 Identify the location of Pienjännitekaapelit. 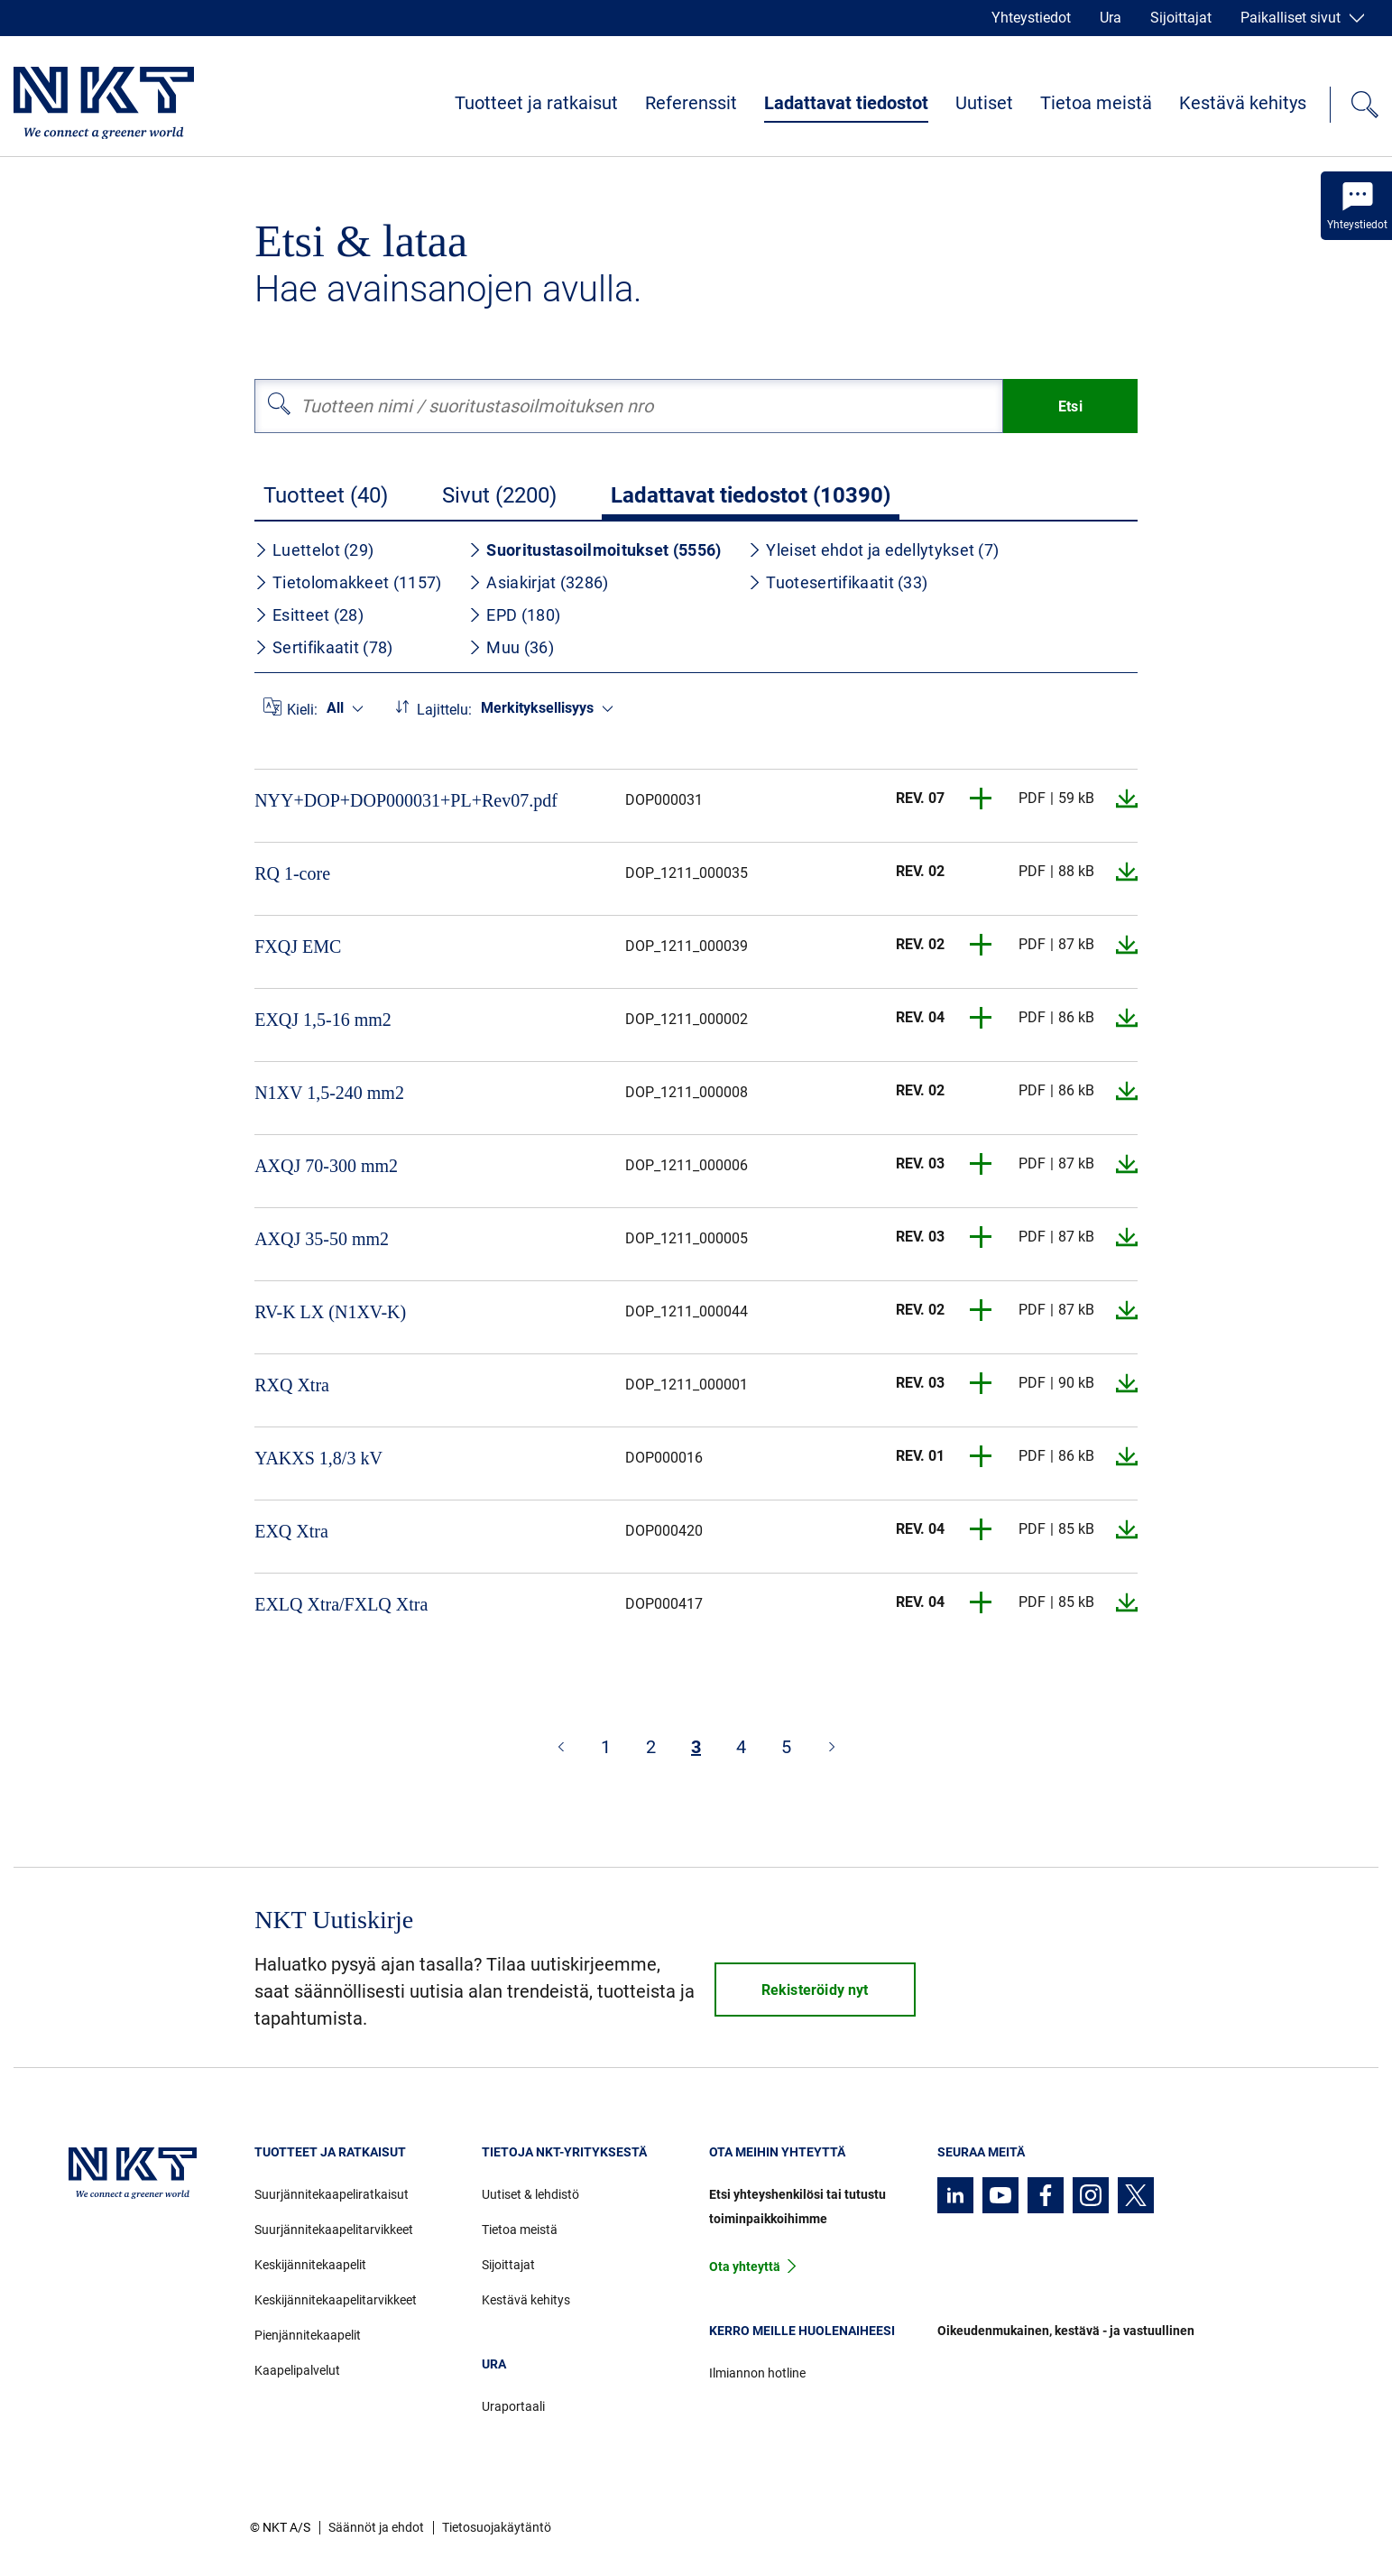
(307, 2335).